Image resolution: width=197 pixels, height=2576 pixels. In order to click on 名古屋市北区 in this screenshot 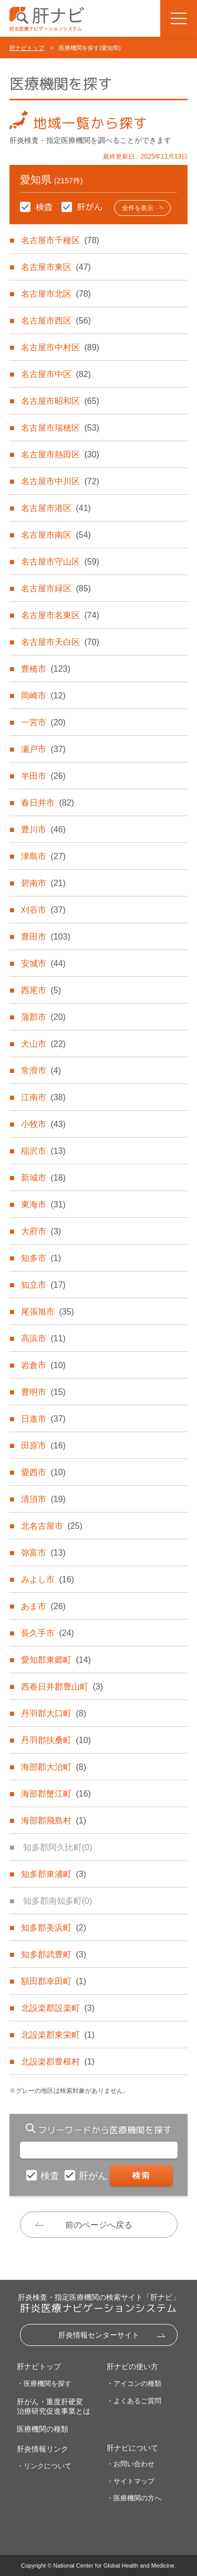, I will do `click(55, 293)`.